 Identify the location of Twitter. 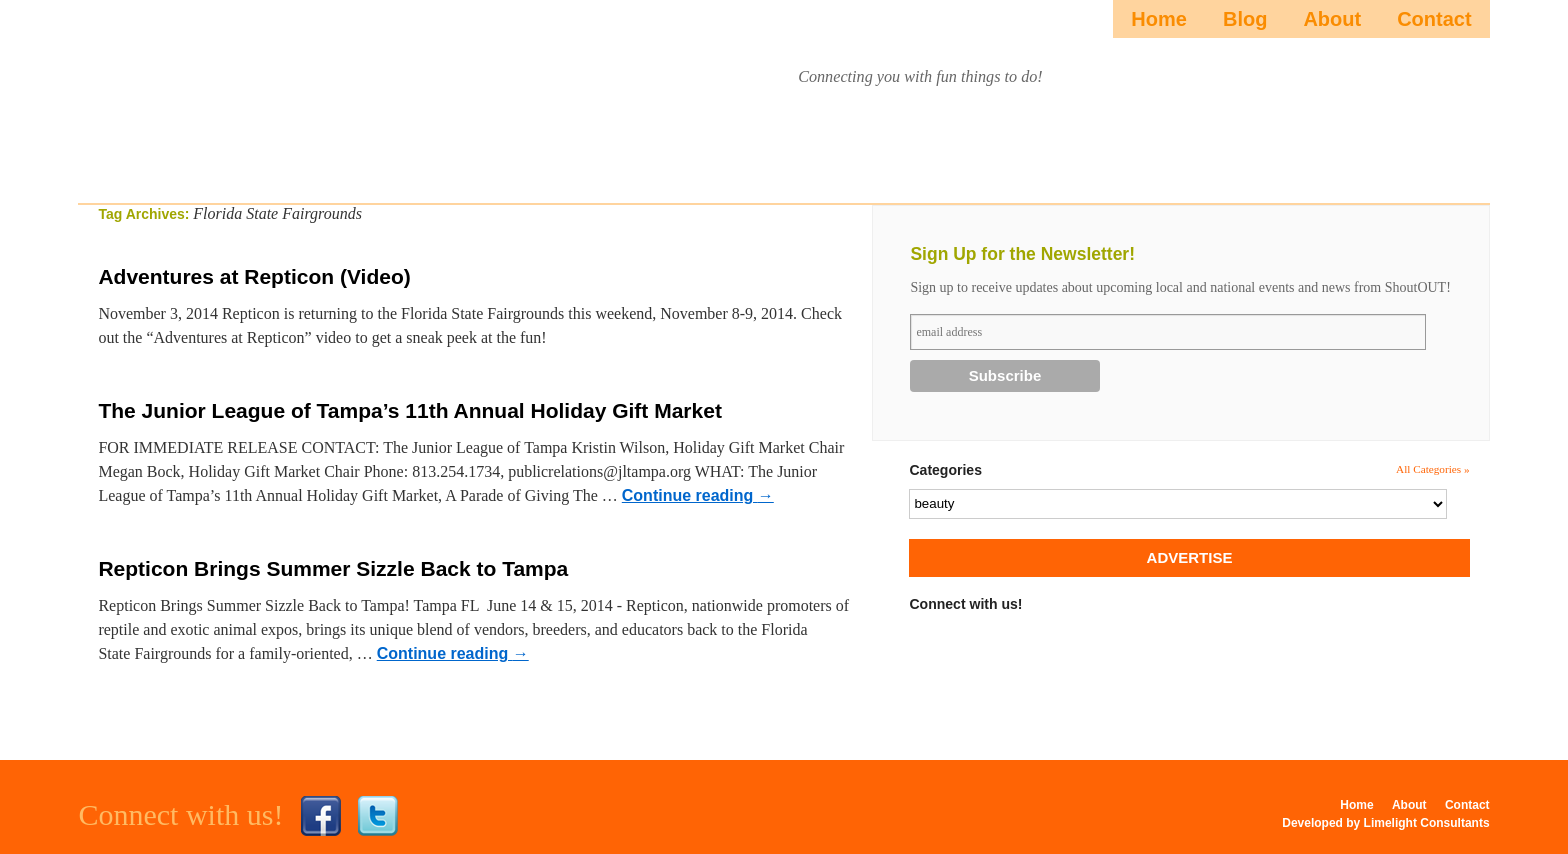
(378, 816).